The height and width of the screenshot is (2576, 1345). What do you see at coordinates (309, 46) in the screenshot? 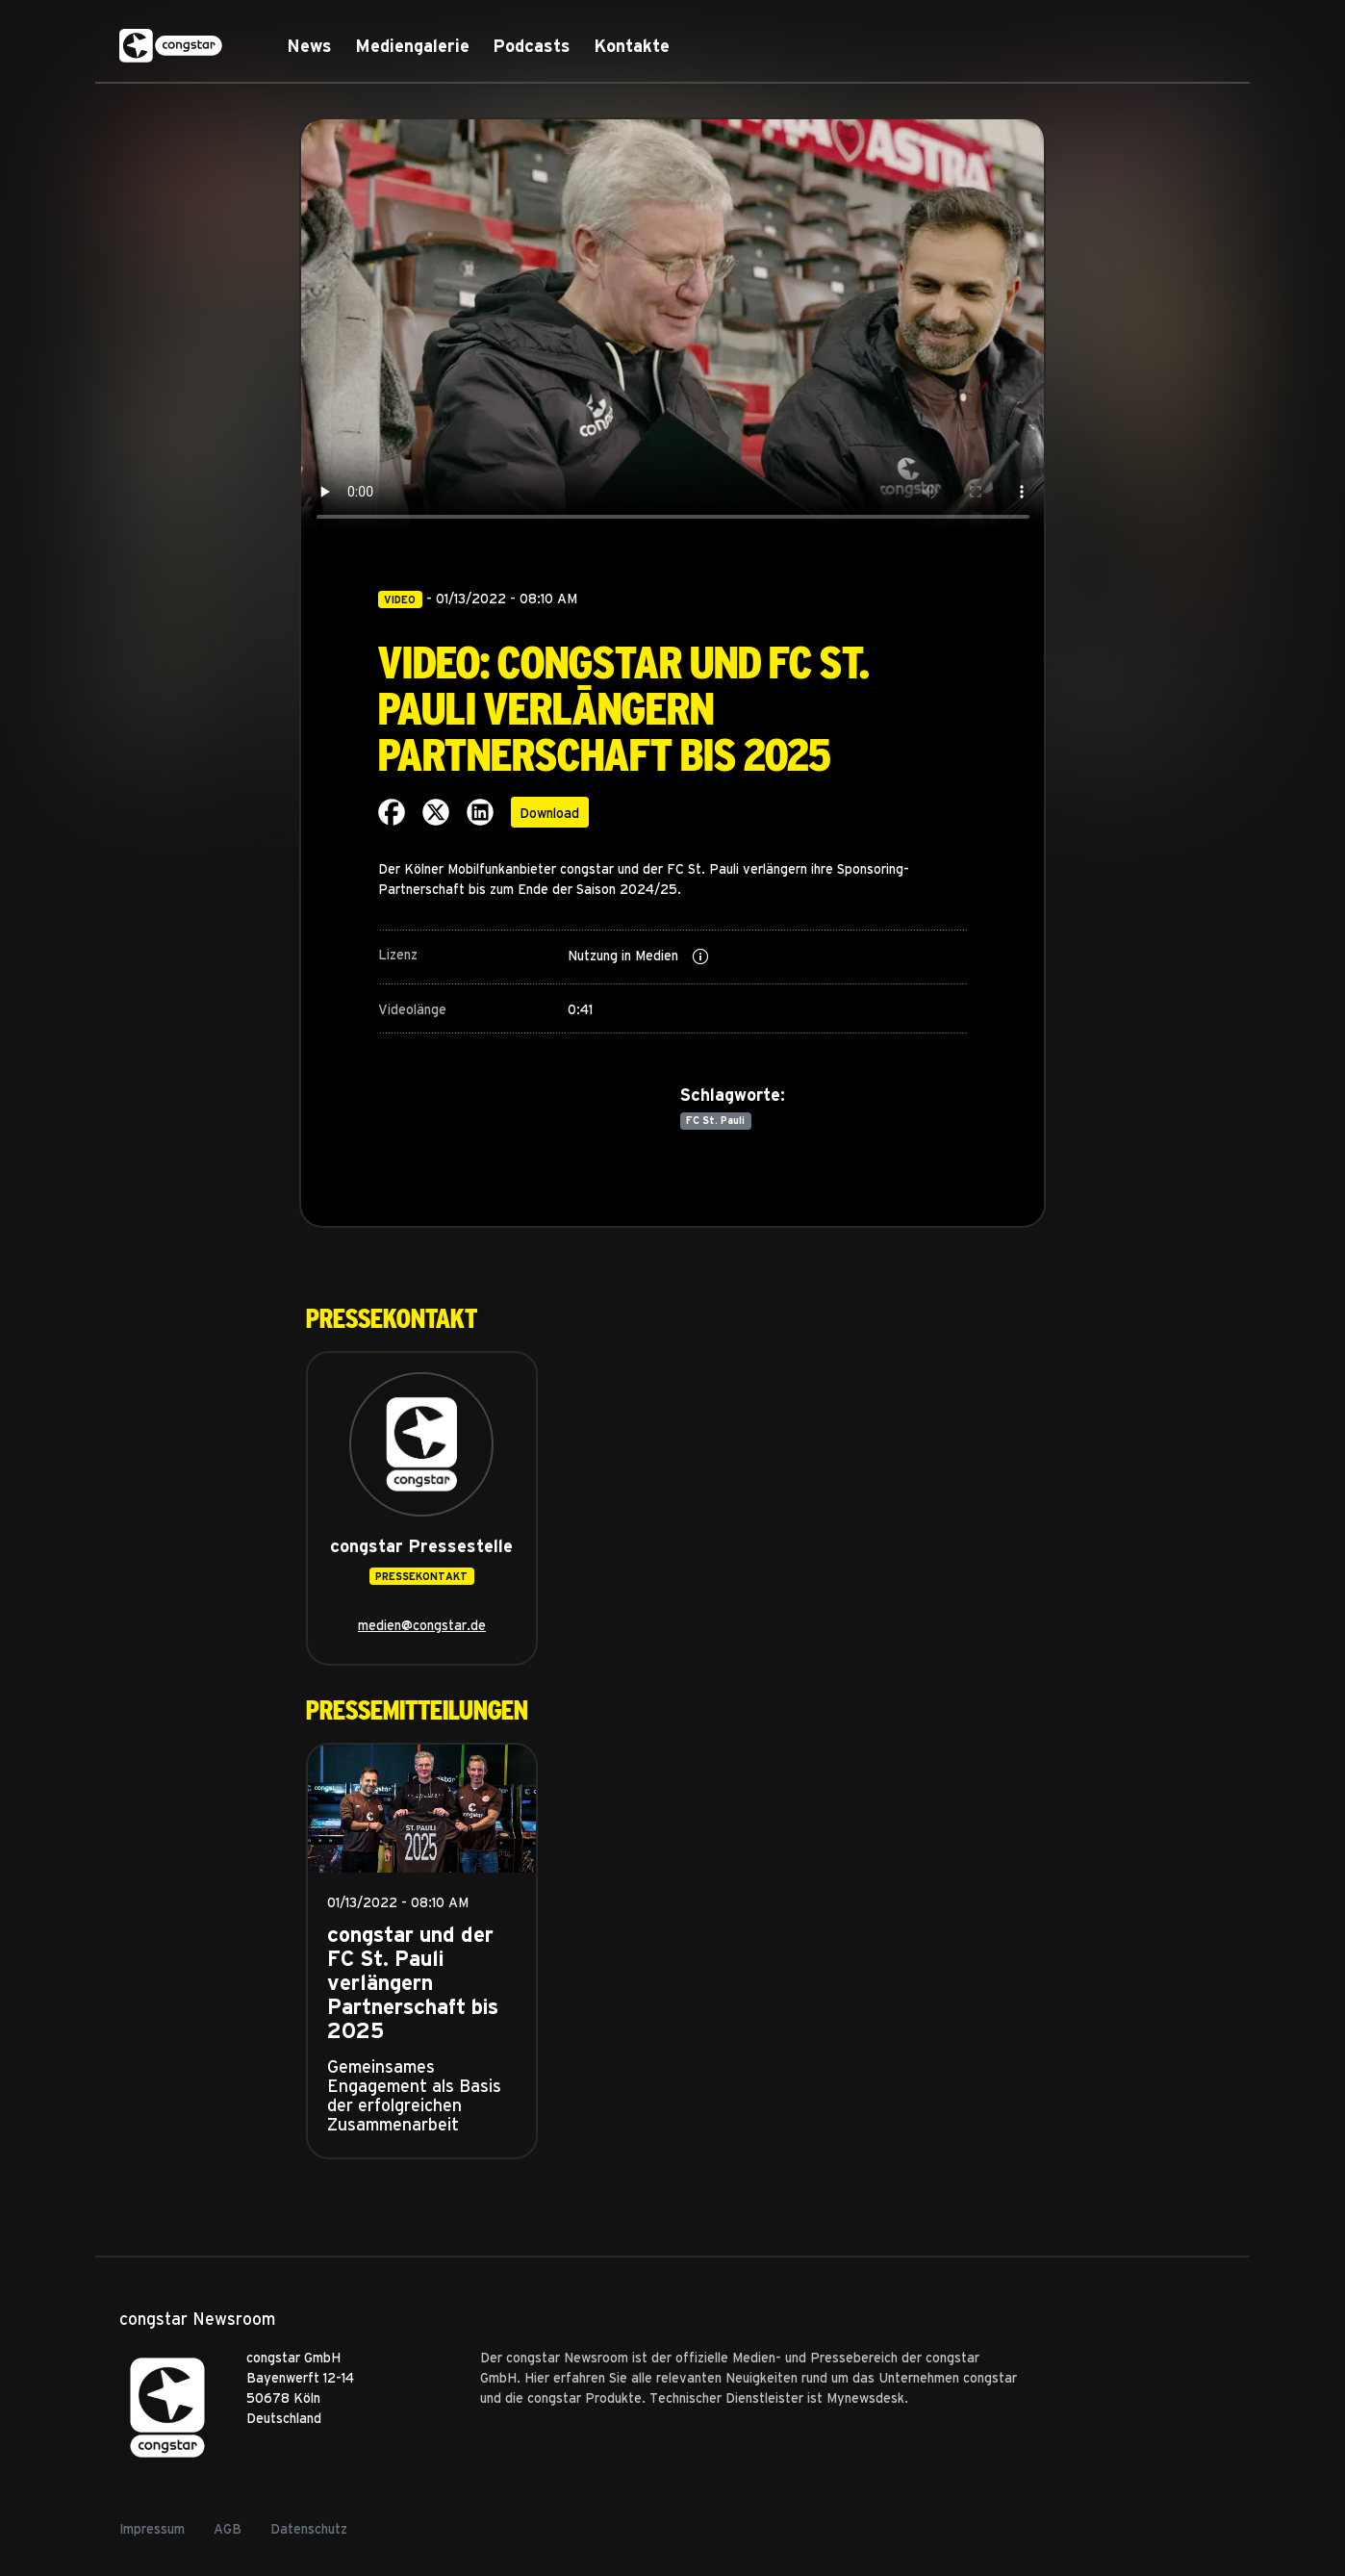
I see `News` at bounding box center [309, 46].